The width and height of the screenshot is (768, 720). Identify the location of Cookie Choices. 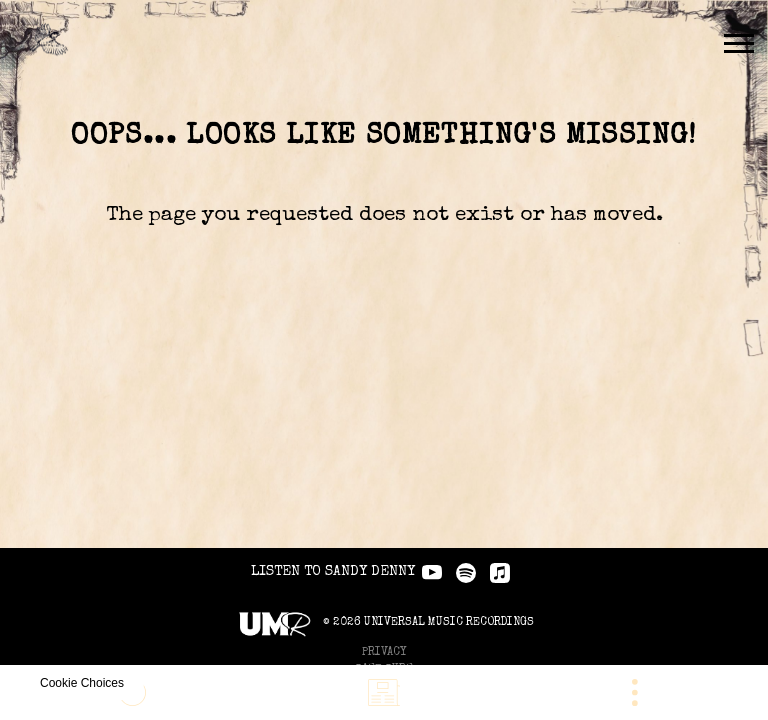
(392, 649).